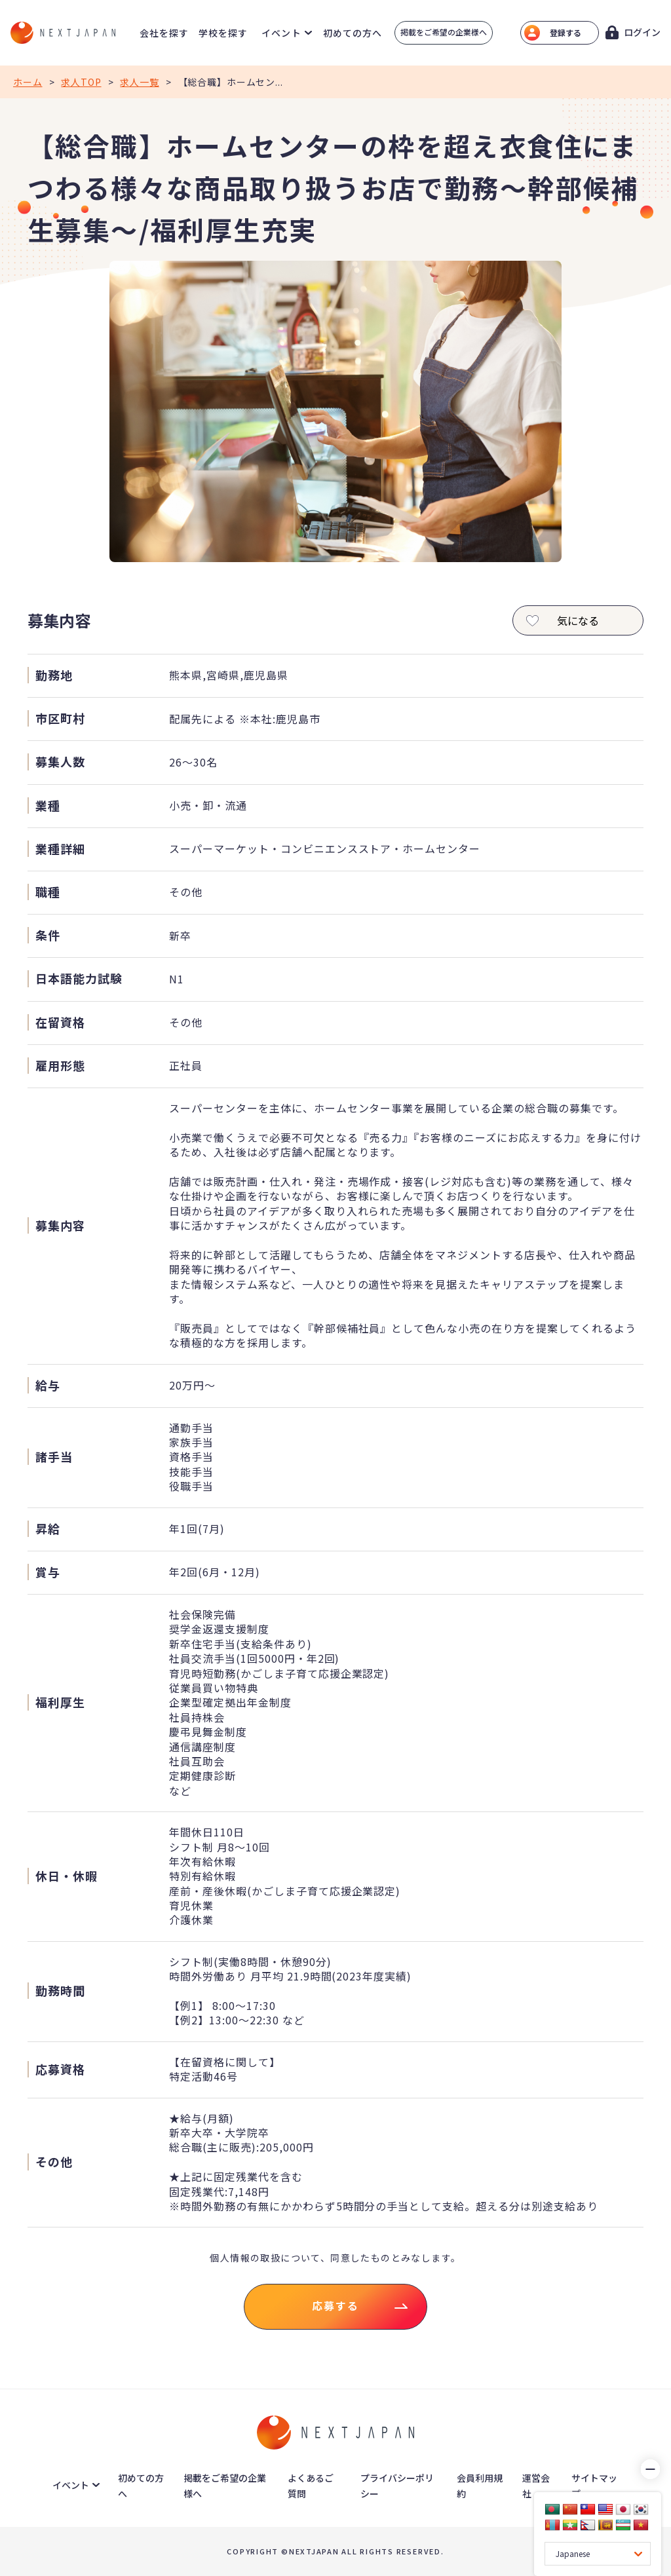 The image size is (671, 2576). What do you see at coordinates (60, 849) in the screenshot?
I see `業種詳細` at bounding box center [60, 849].